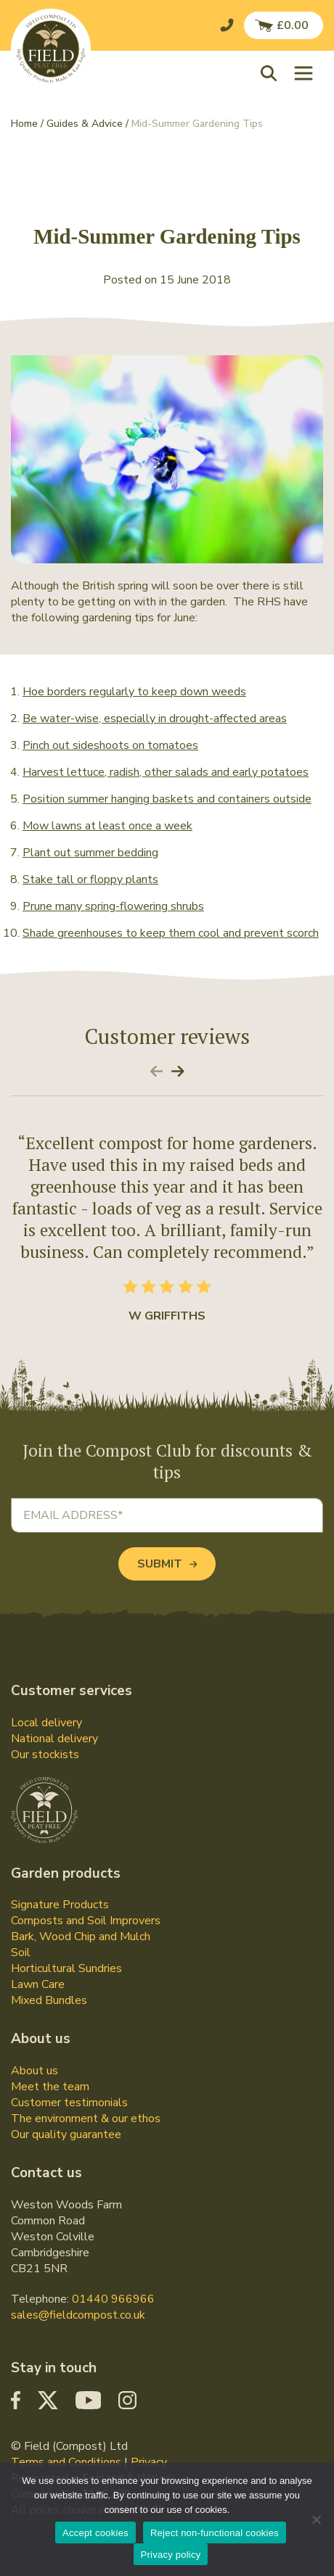  I want to click on Be water-wise, especially in drought-affected areas, so click(155, 718).